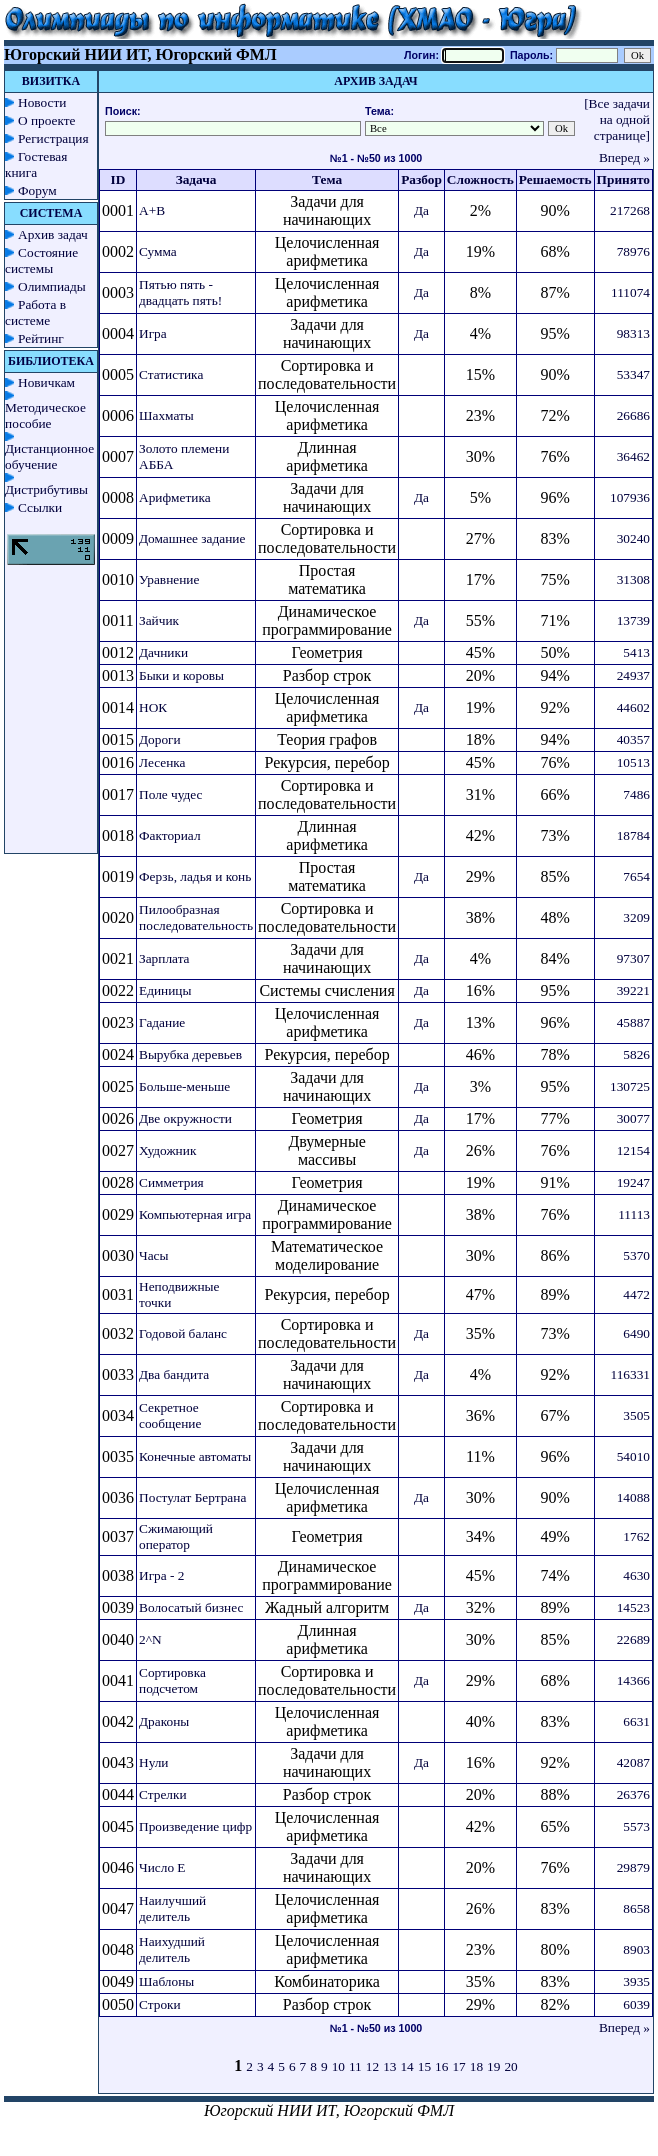 The height and width of the screenshot is (2156, 658). What do you see at coordinates (46, 382) in the screenshot?
I see `Новичкам` at bounding box center [46, 382].